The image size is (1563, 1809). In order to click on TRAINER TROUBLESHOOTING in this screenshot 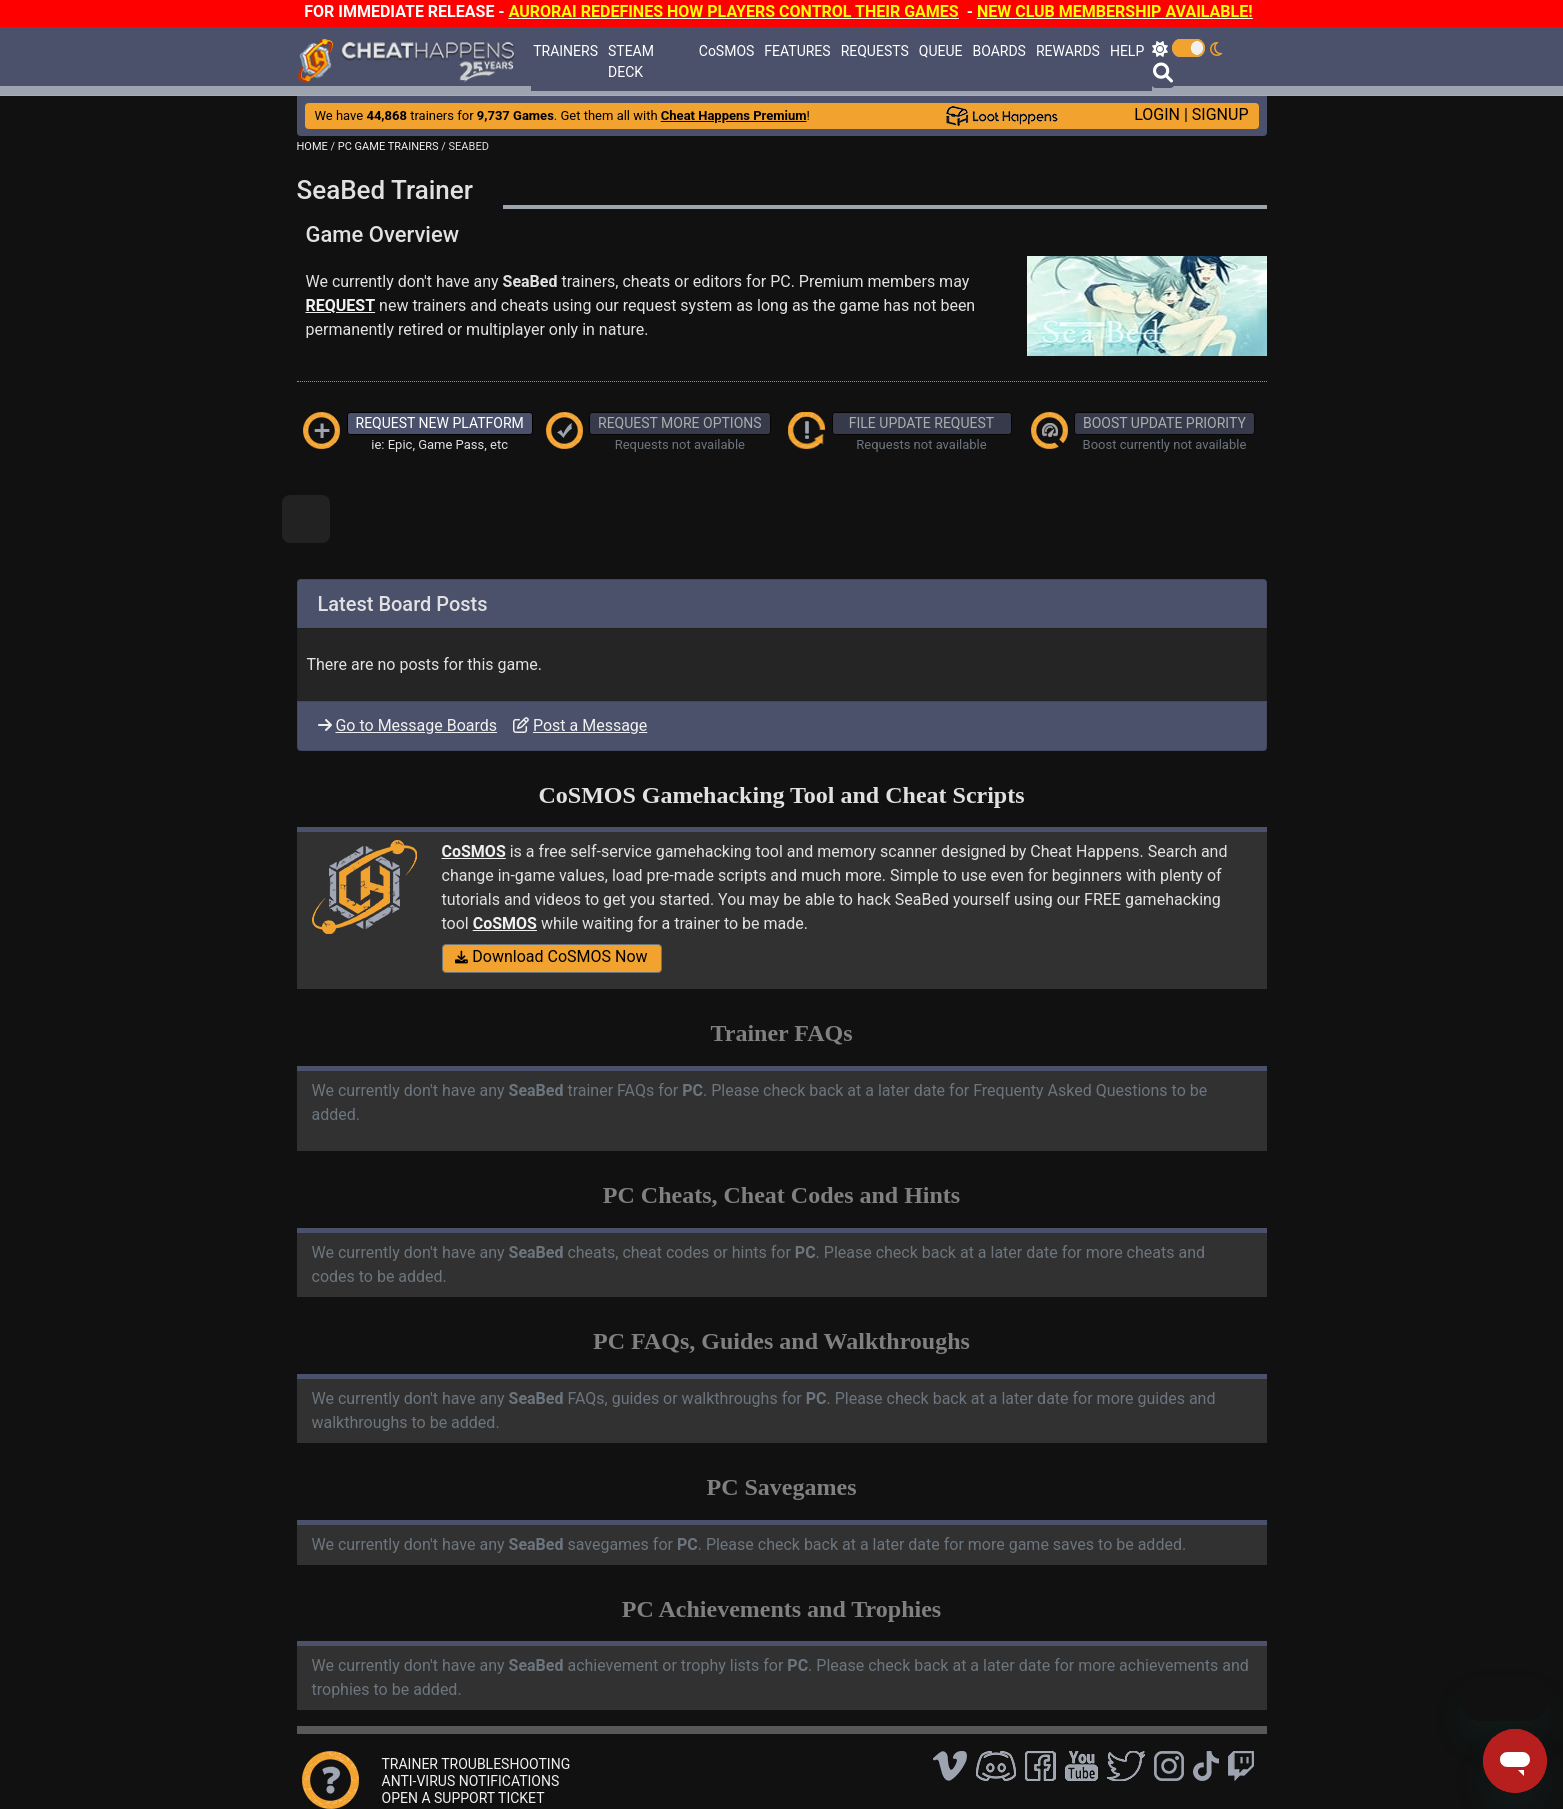, I will do `click(476, 1764)`.